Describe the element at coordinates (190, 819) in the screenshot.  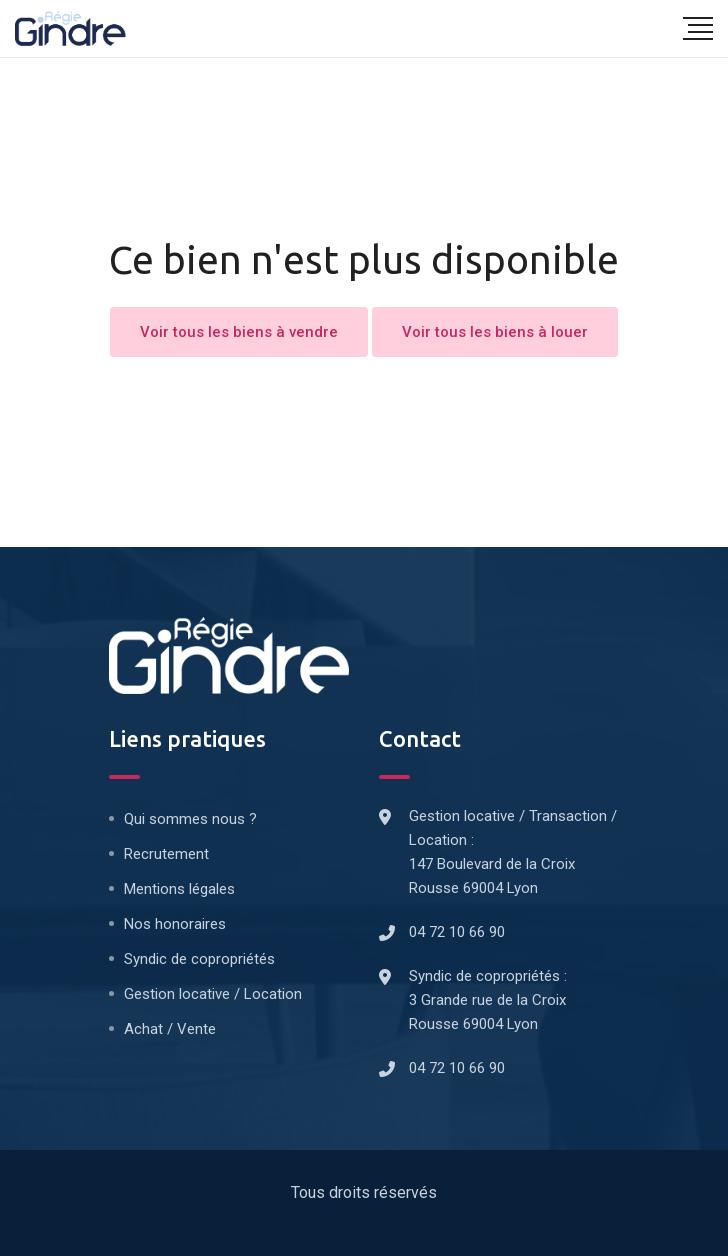
I see `Qui sommes nous ?` at that location.